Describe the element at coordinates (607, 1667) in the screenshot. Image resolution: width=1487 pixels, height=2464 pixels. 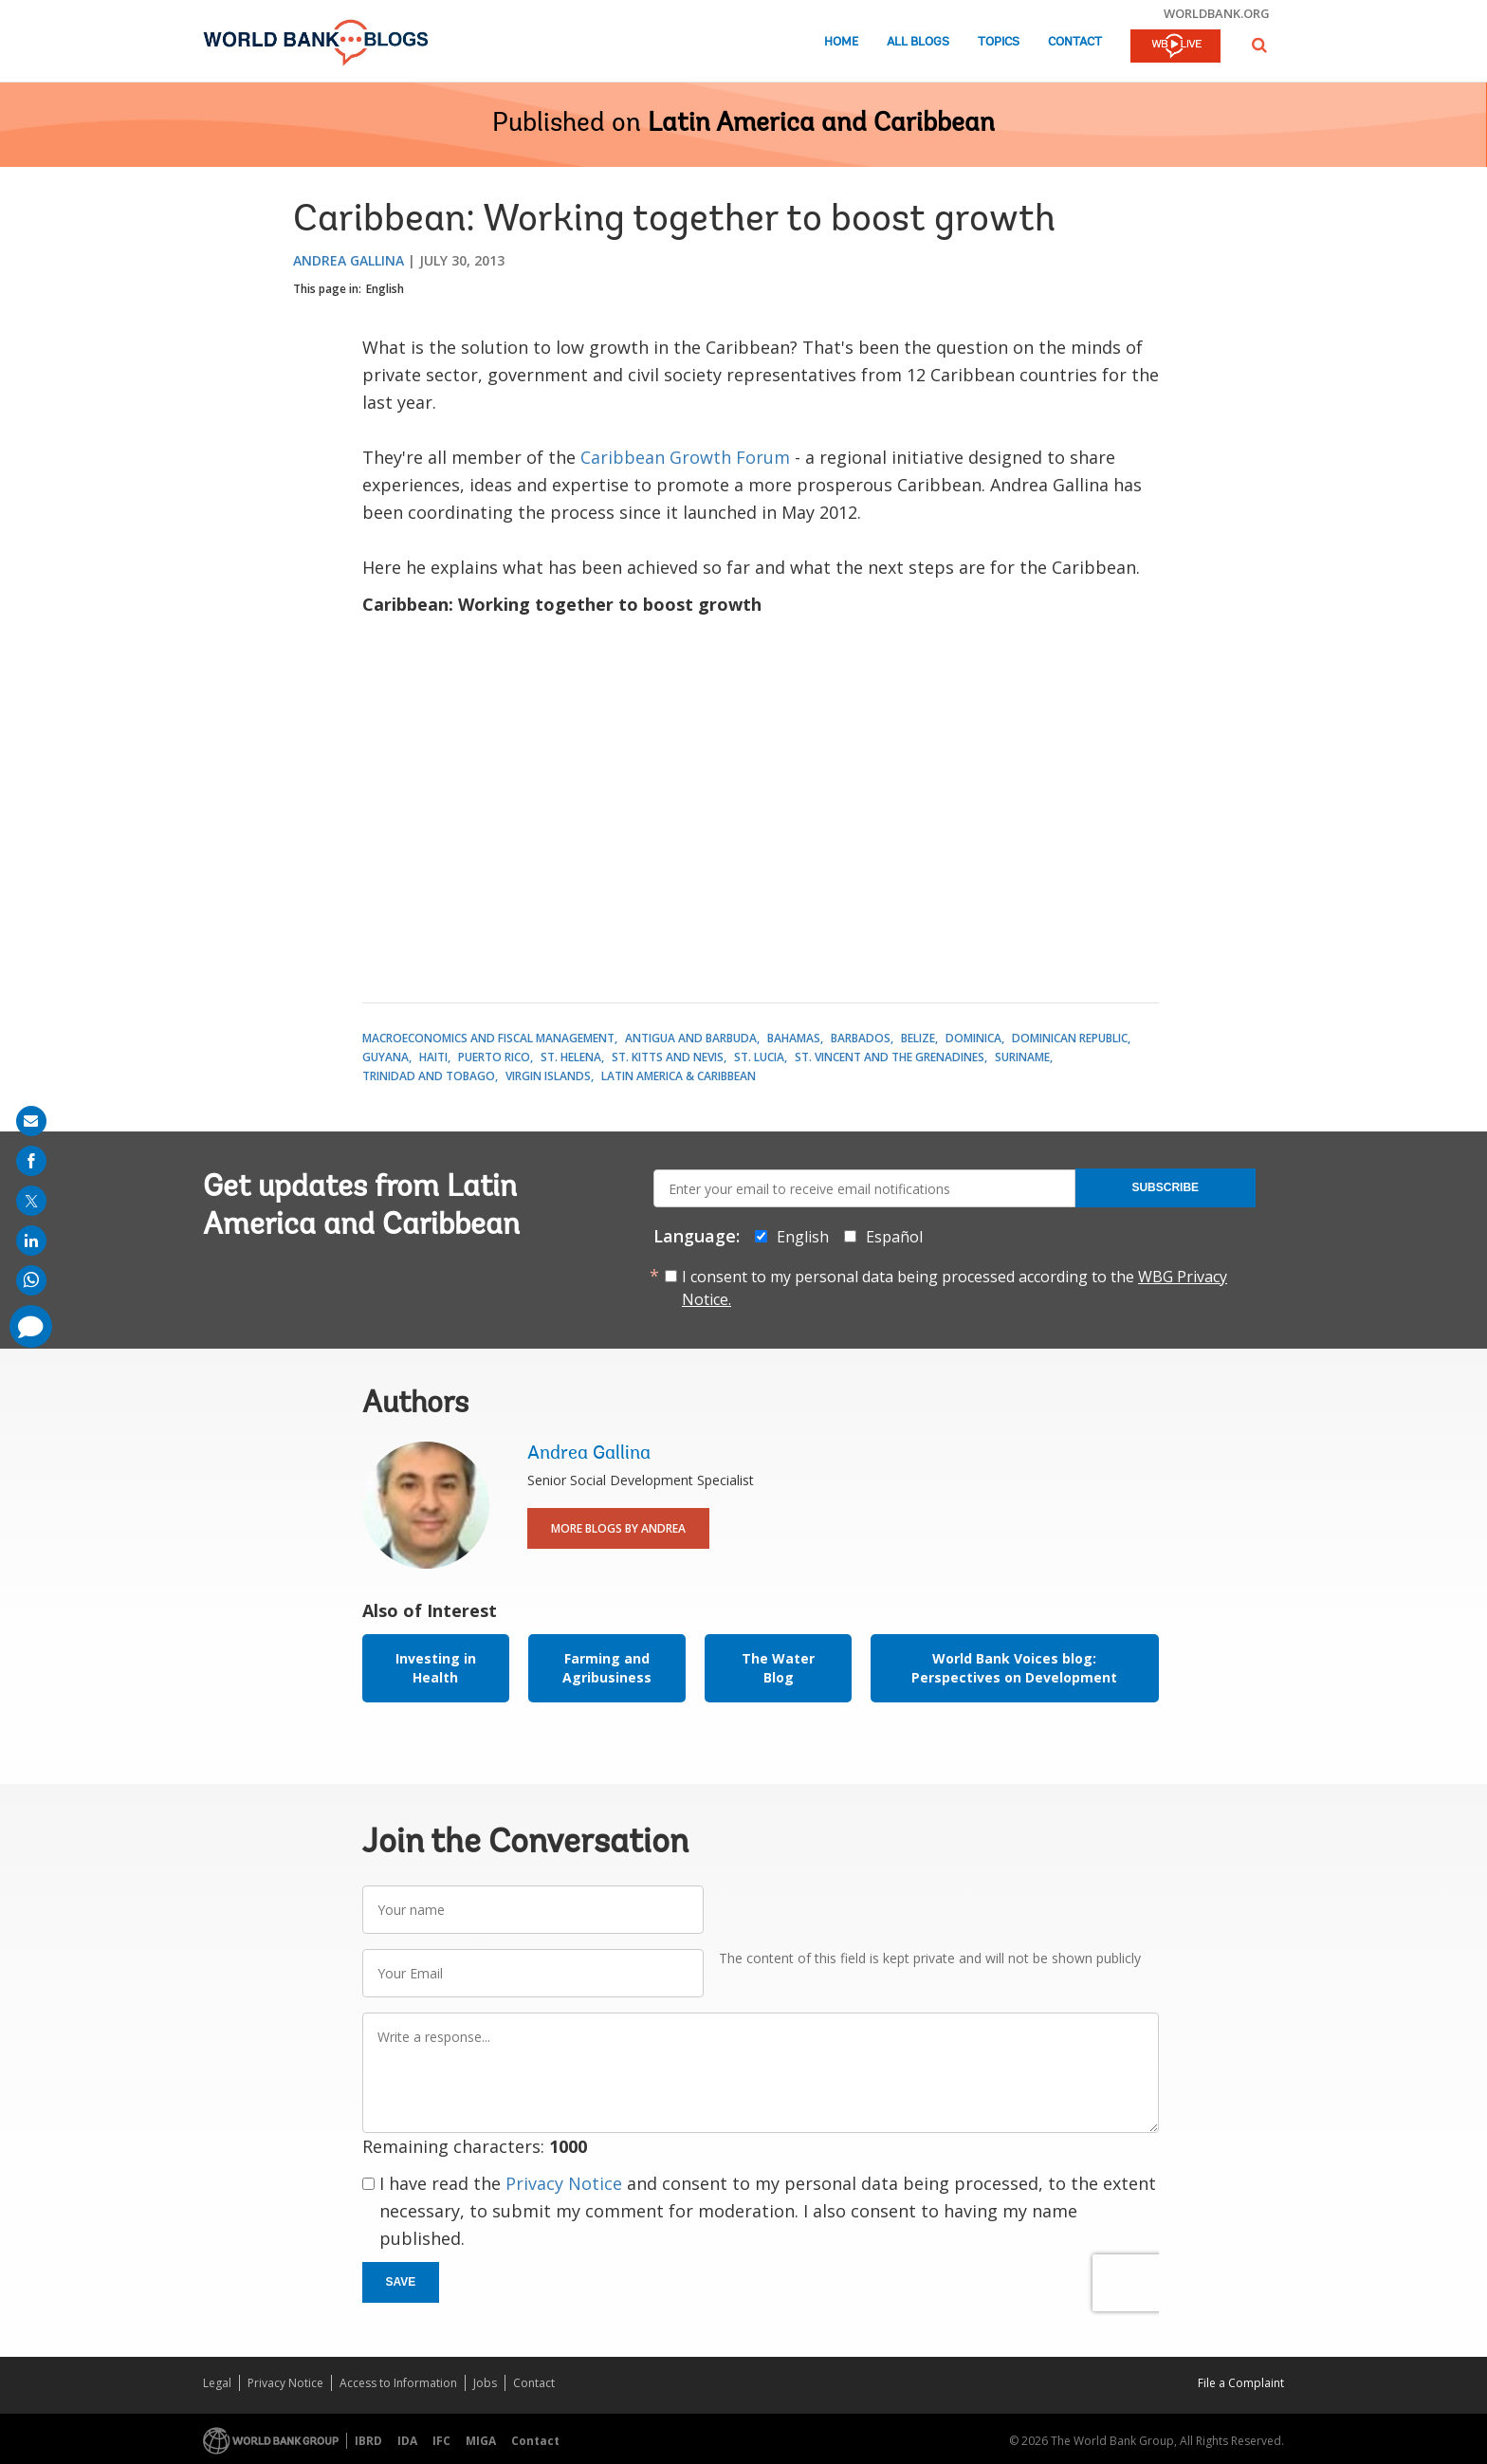
I see `Farming and Agribusiness` at that location.